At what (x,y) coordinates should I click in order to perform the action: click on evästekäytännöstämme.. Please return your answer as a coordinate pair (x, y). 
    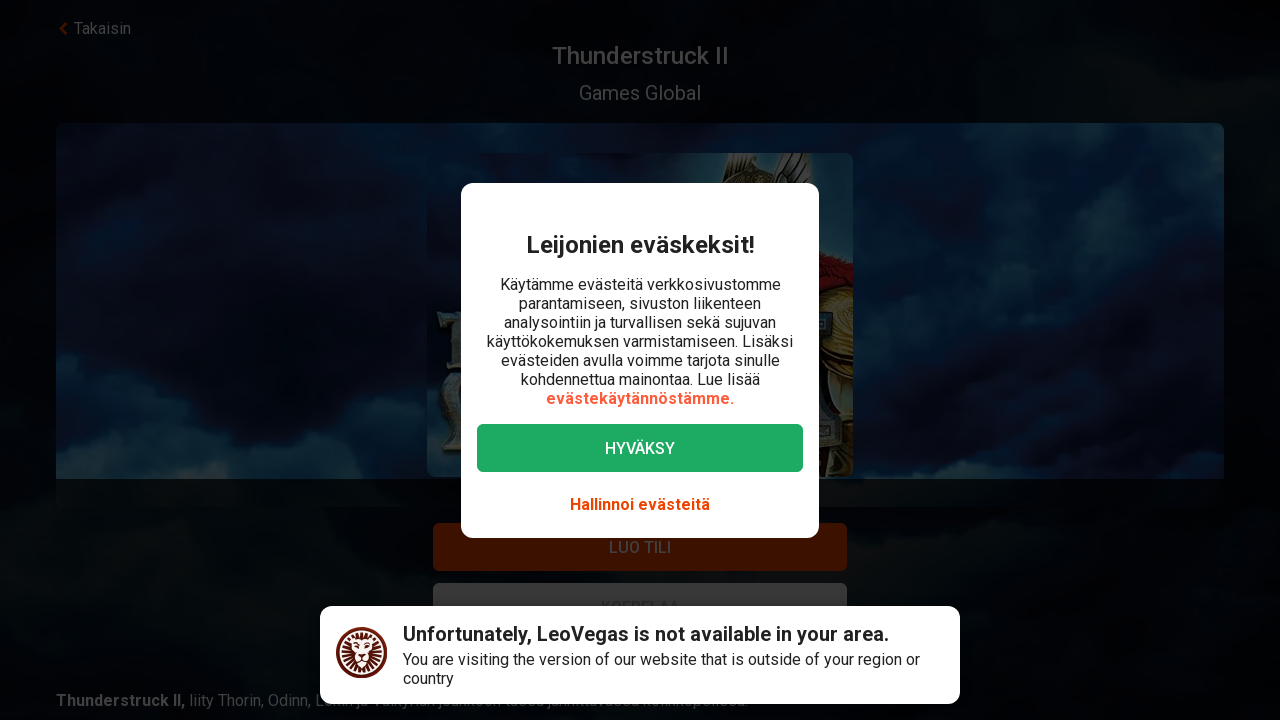
    Looking at the image, I should click on (640, 398).